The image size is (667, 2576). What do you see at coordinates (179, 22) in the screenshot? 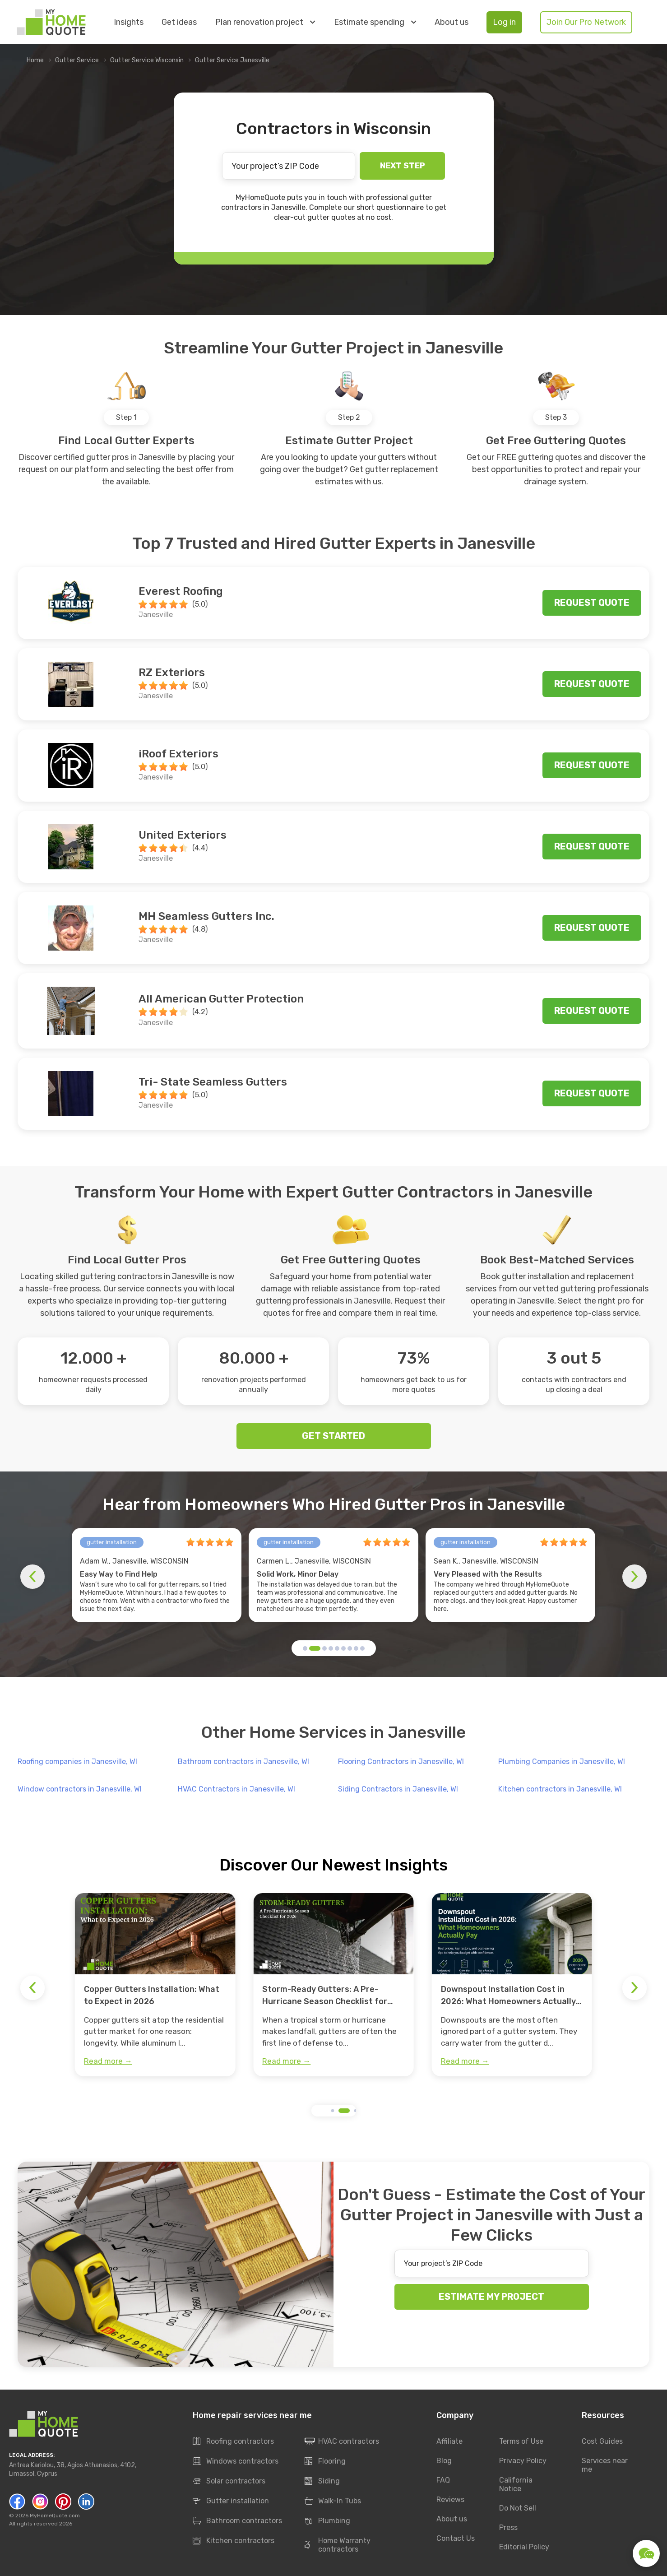
I see `Get ideas` at bounding box center [179, 22].